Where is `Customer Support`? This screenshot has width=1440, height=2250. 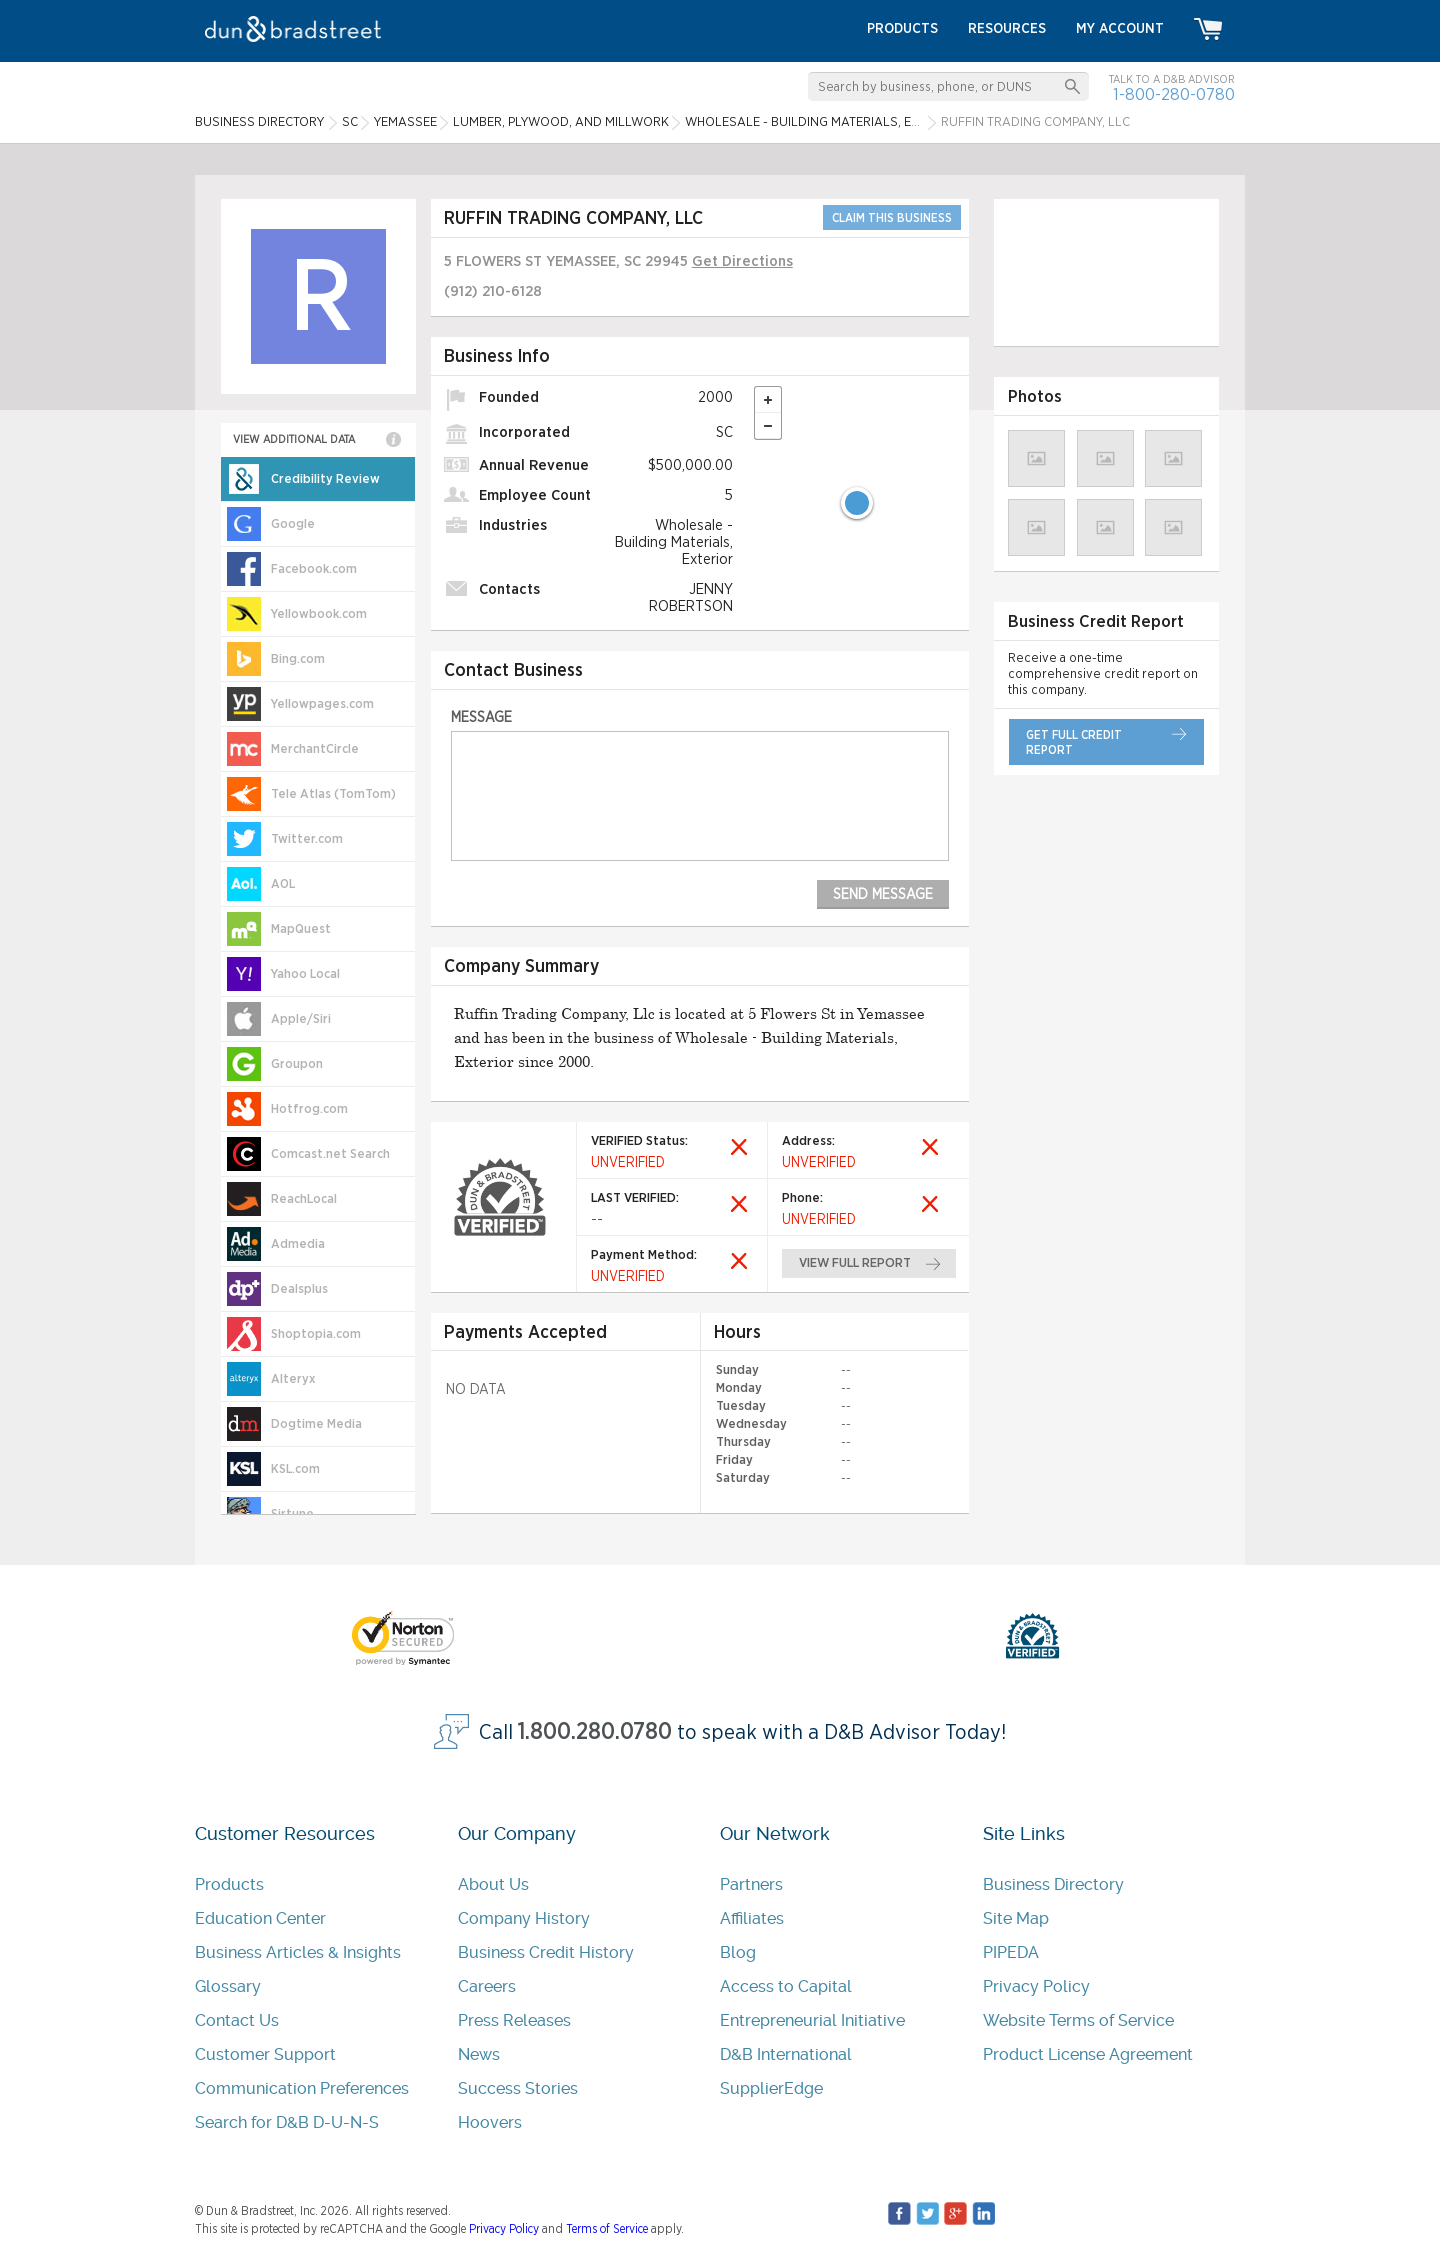
Customer Support is located at coordinates (265, 2054).